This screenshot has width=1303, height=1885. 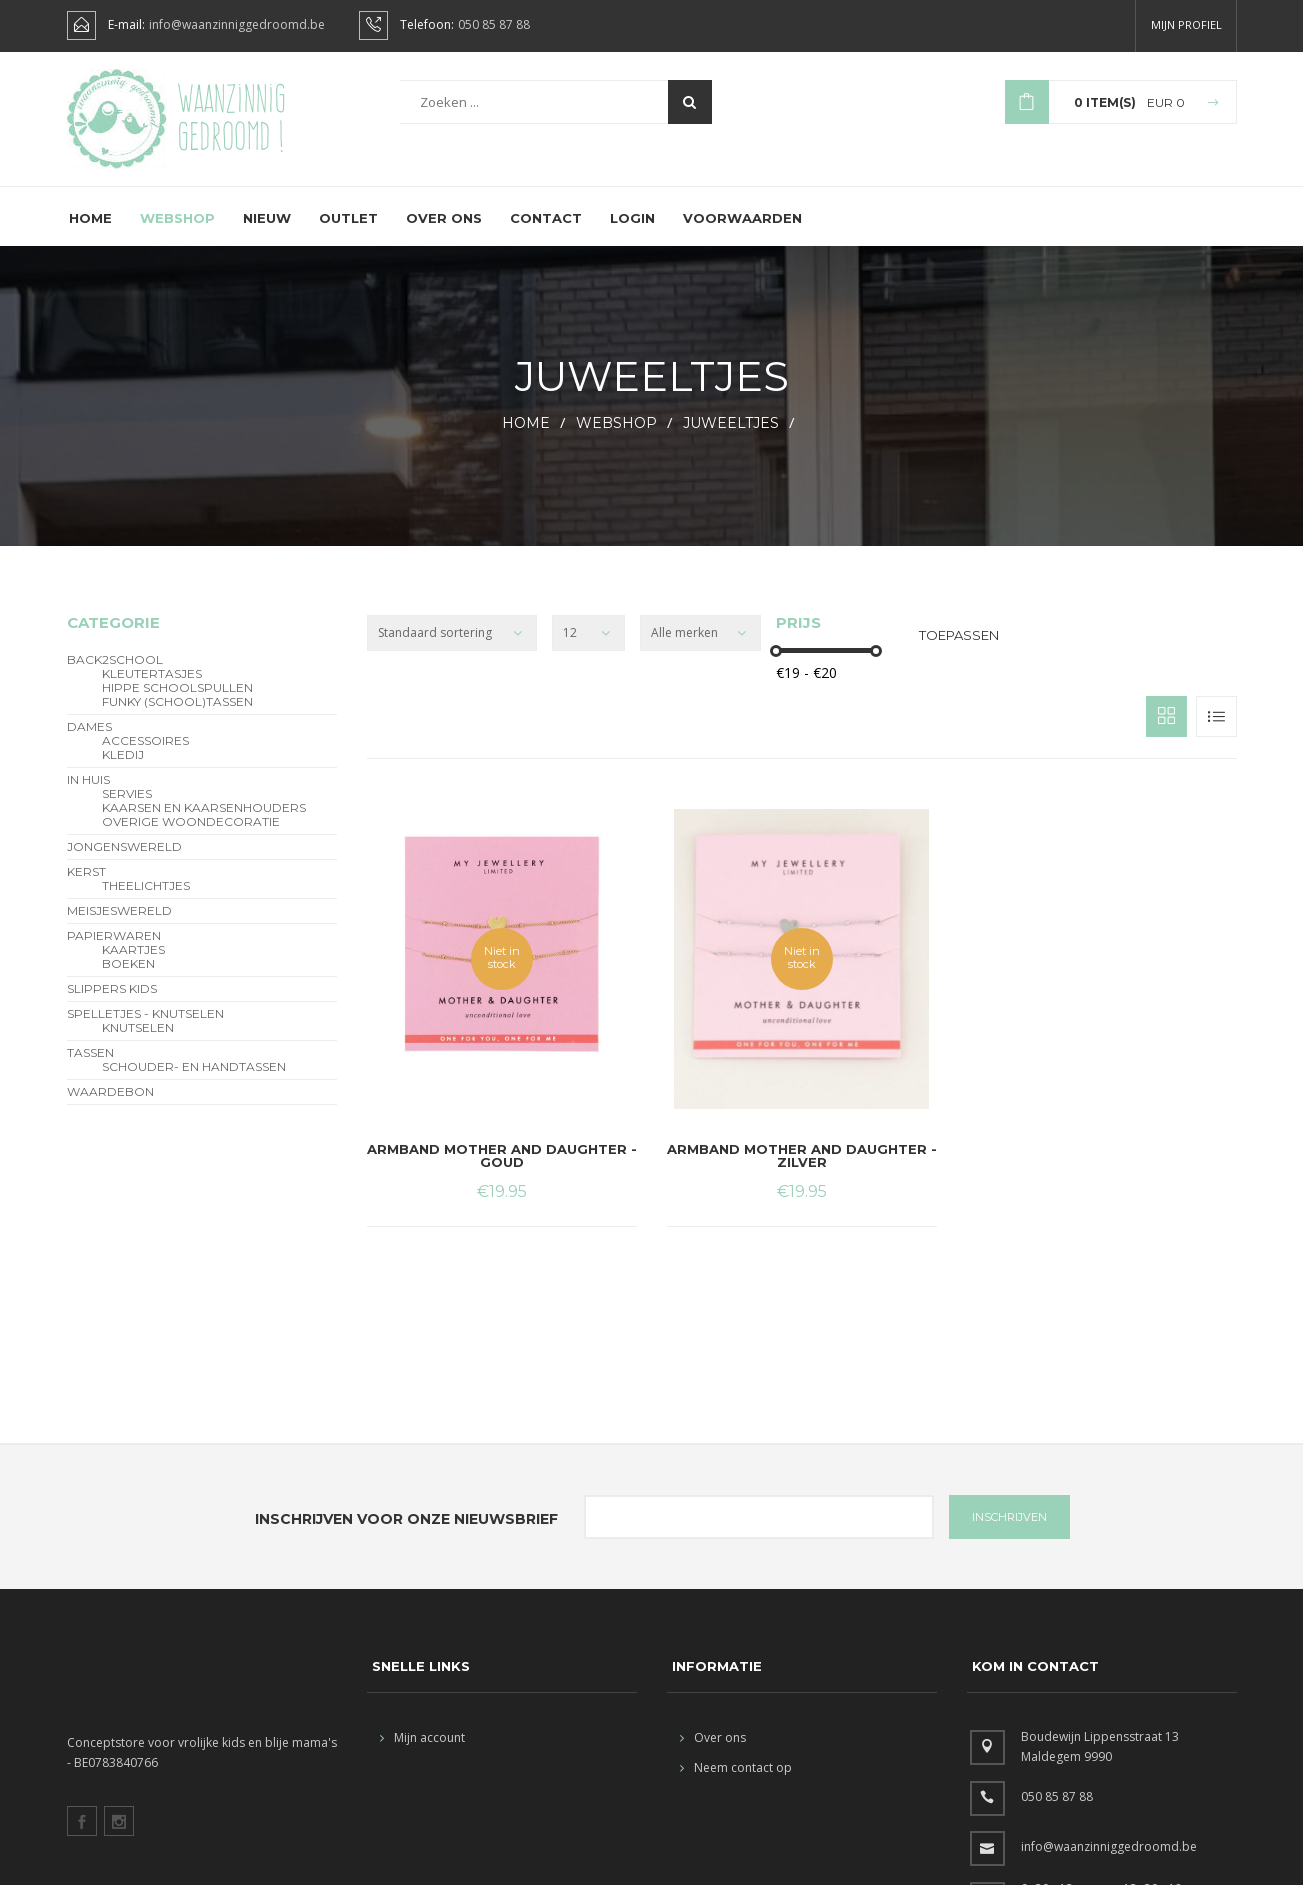 I want to click on Voorwaarden, so click(x=742, y=233).